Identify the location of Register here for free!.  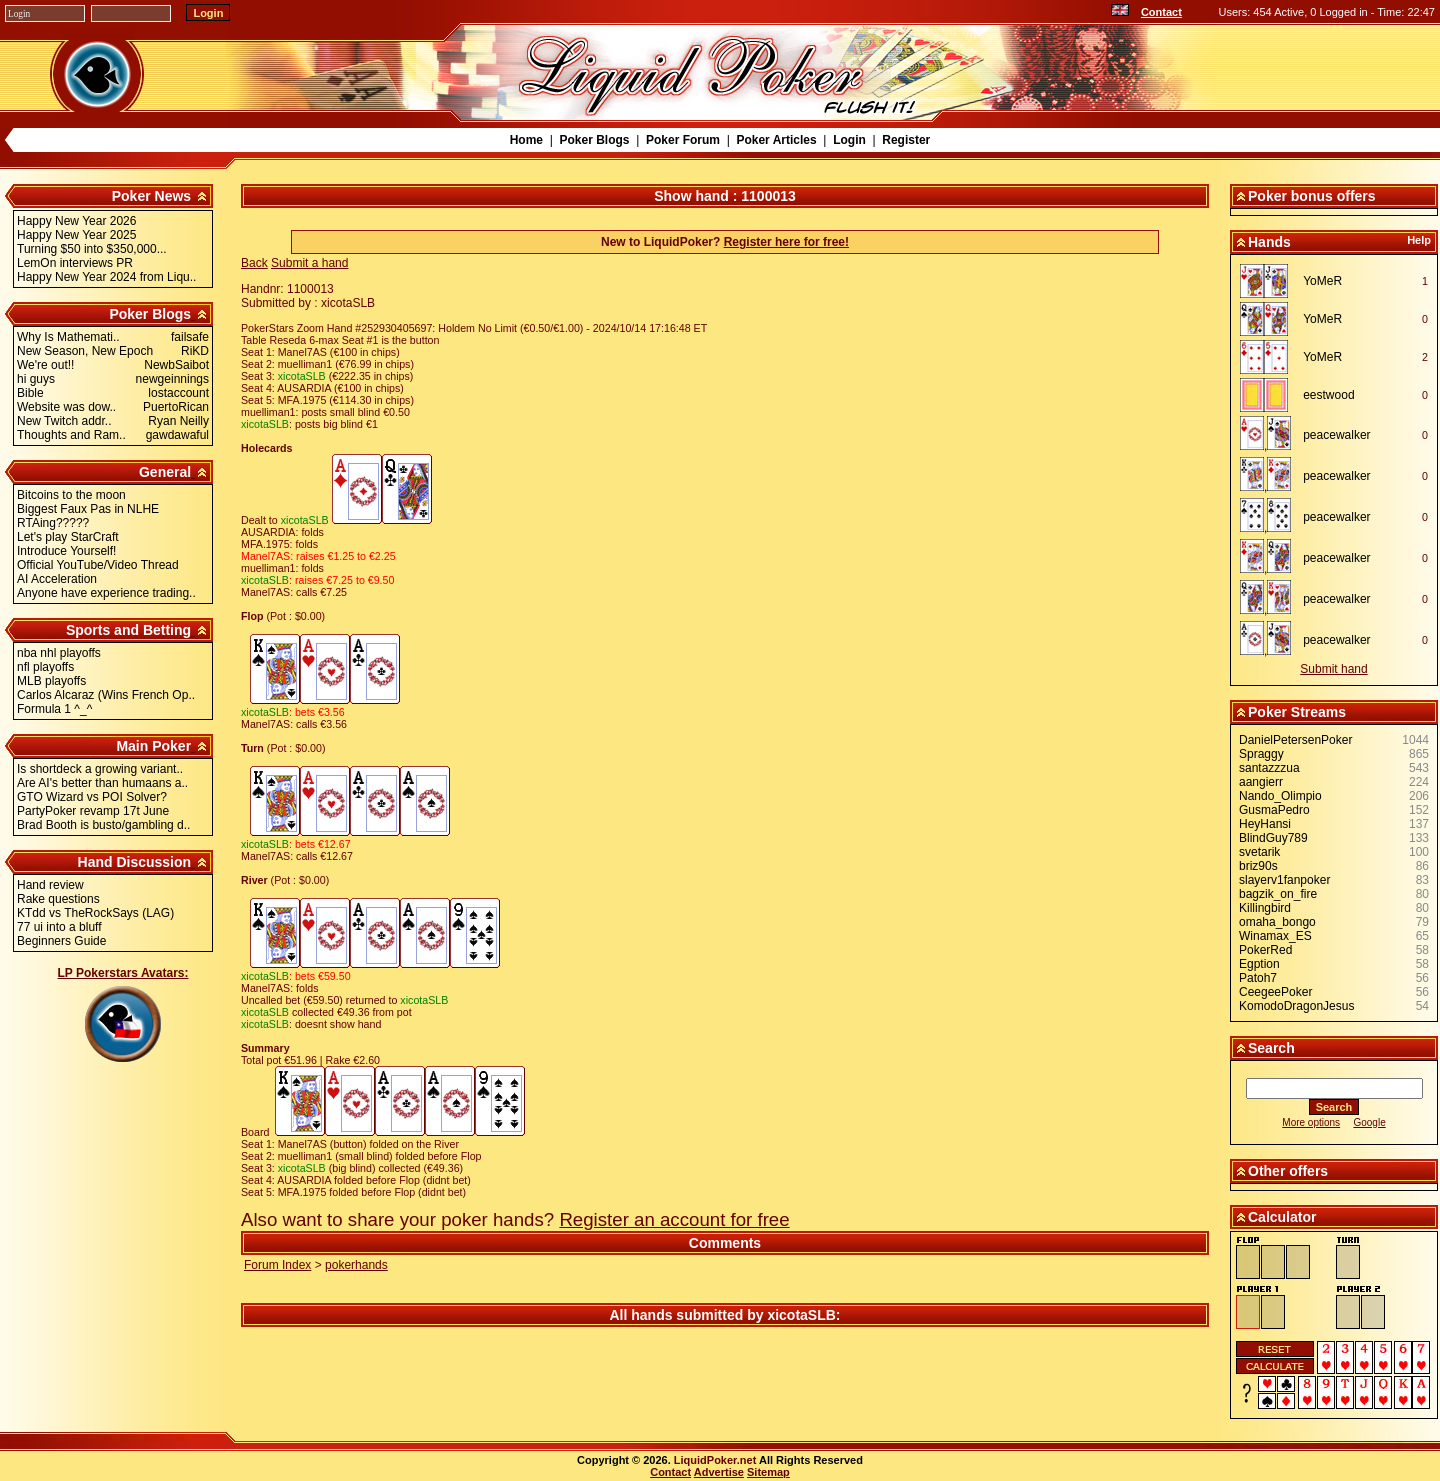
(786, 242).